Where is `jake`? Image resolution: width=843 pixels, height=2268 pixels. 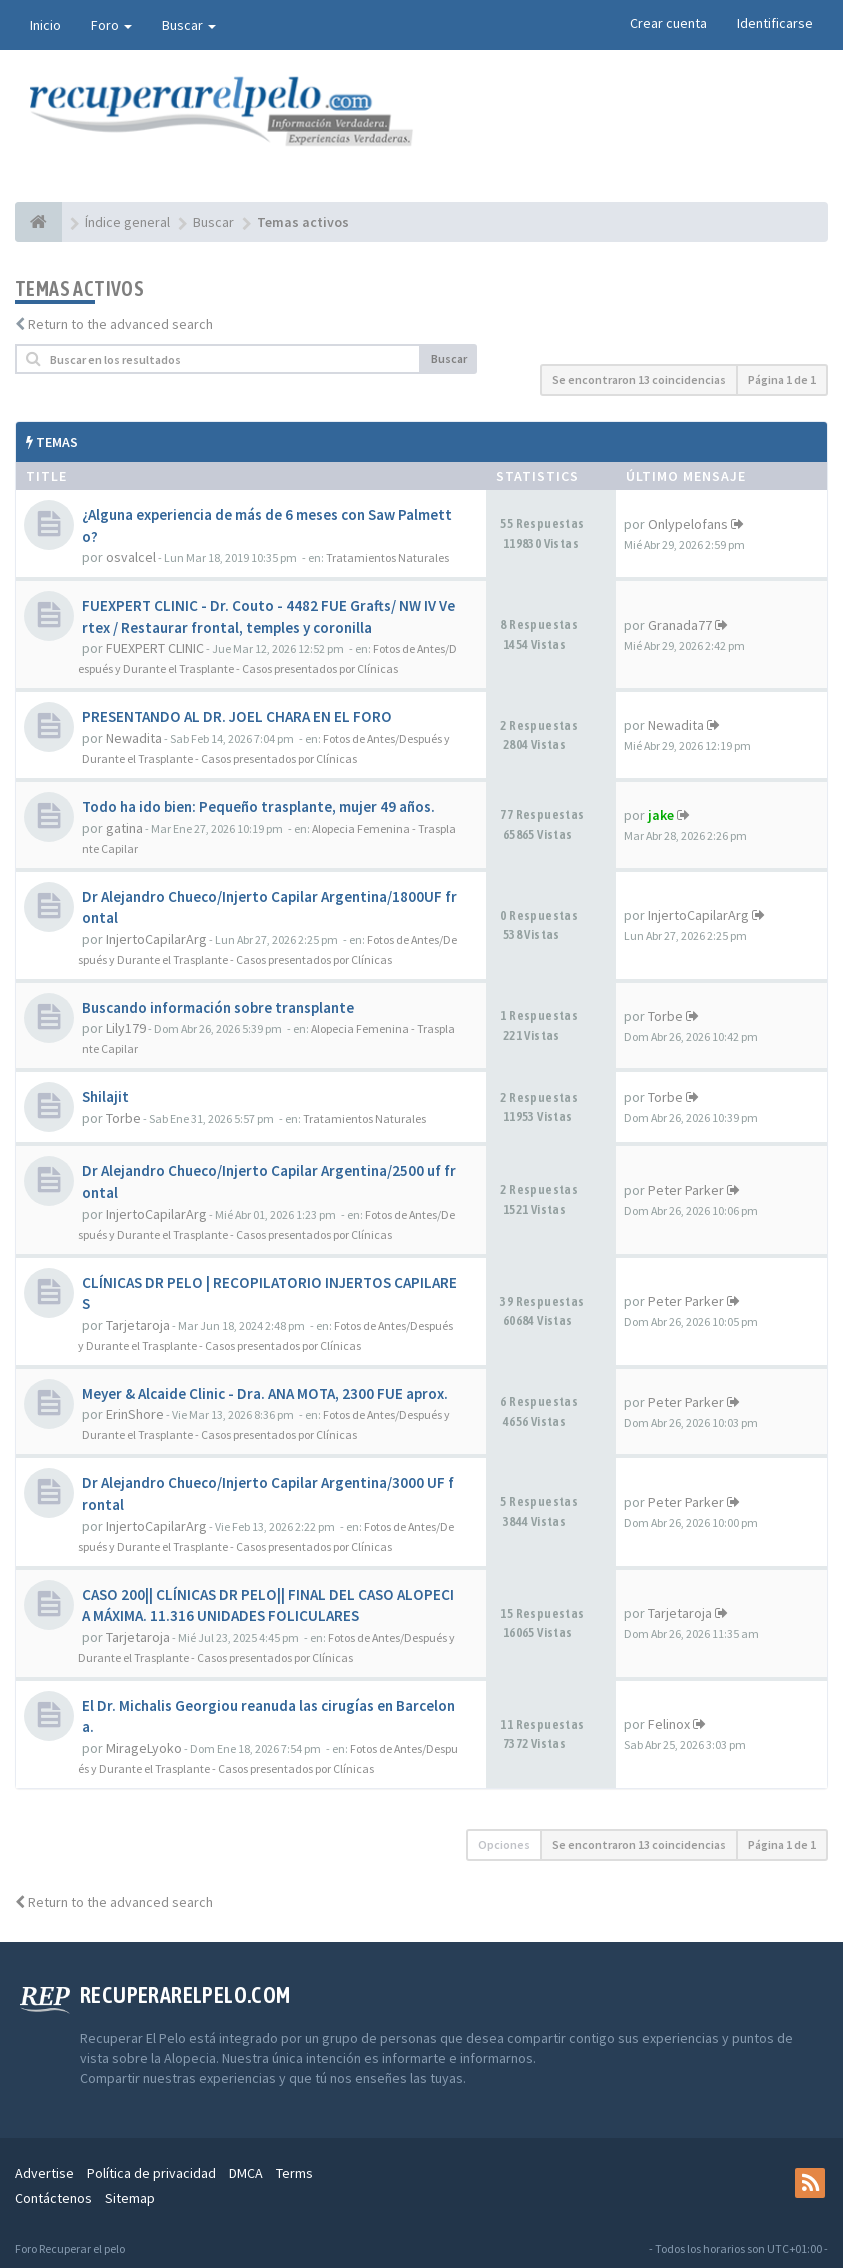
jake is located at coordinates (661, 815).